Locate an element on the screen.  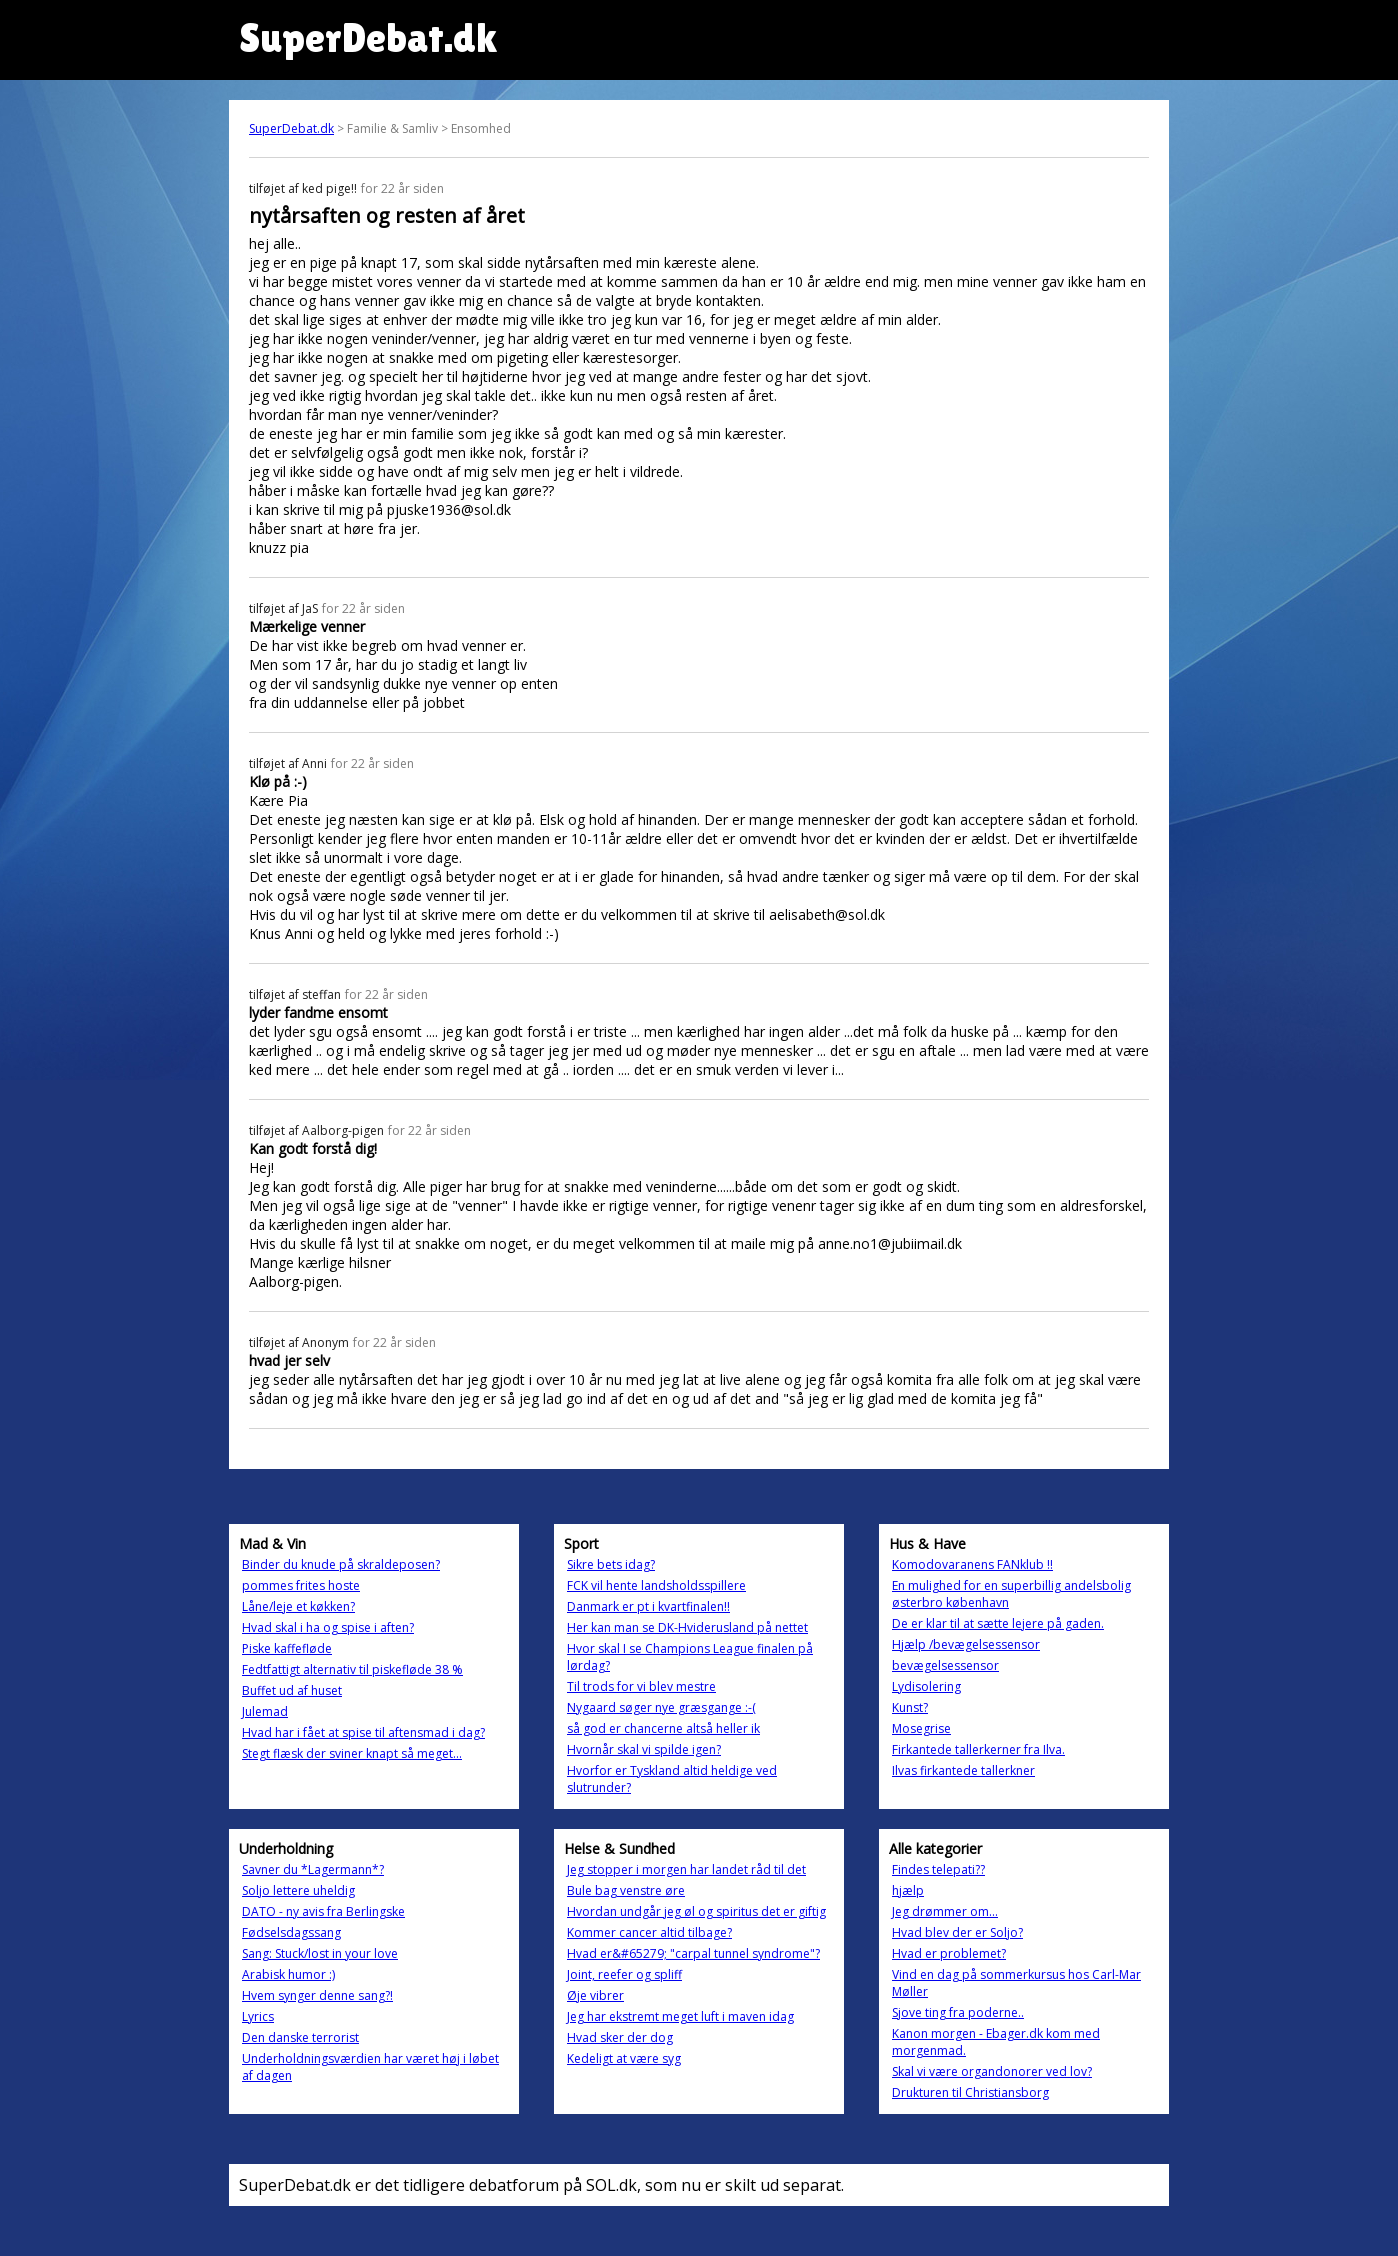
Hvem synger denne sang?! is located at coordinates (317, 1995).